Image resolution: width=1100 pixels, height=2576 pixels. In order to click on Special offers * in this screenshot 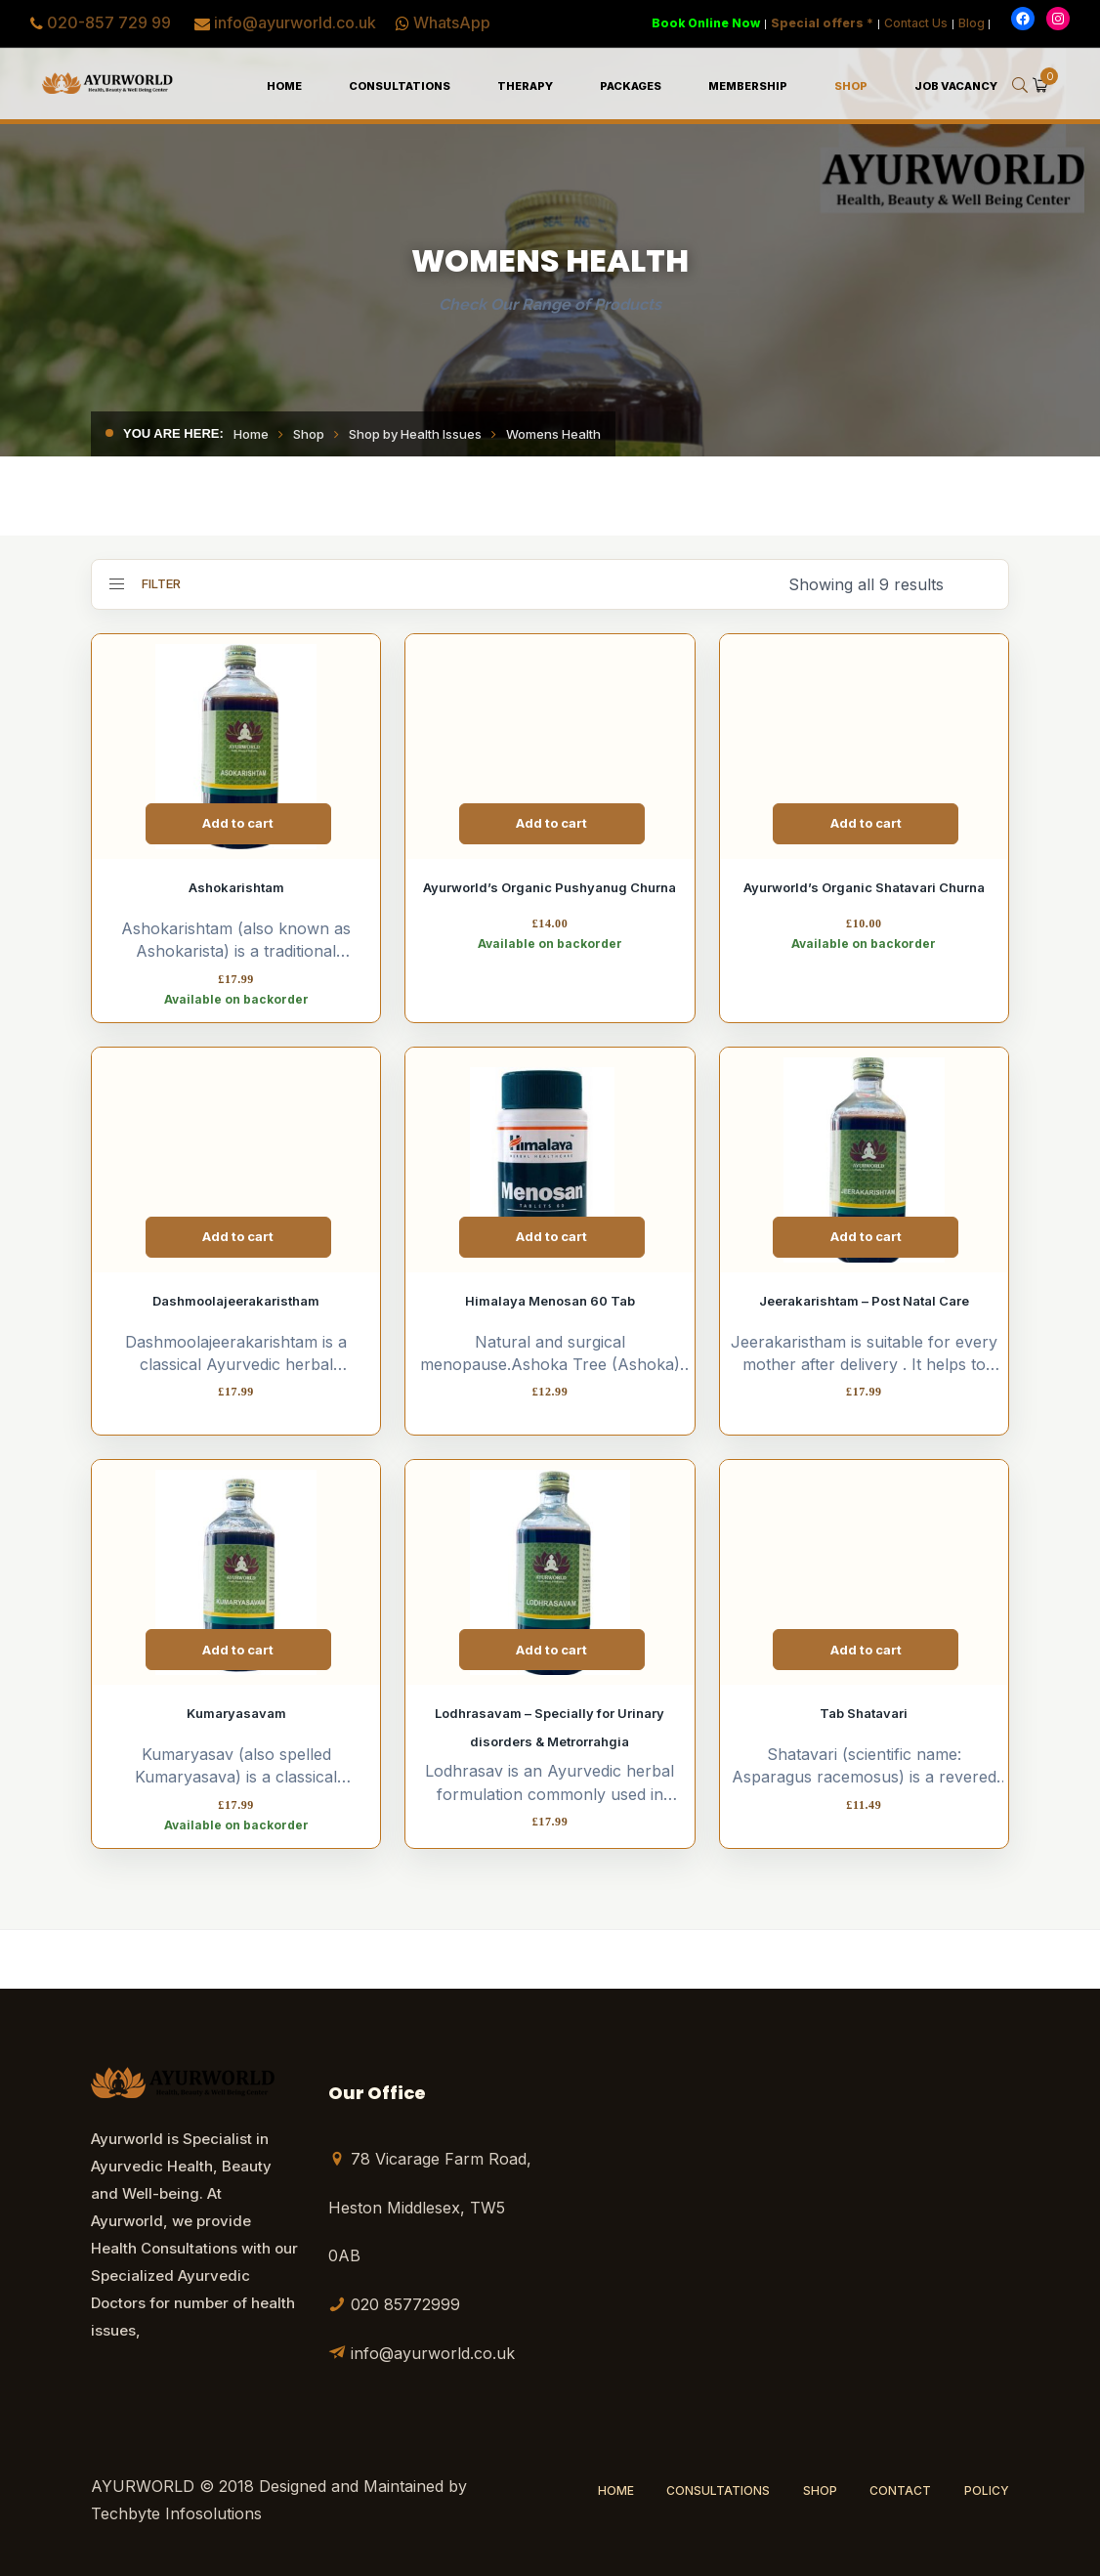, I will do `click(822, 23)`.